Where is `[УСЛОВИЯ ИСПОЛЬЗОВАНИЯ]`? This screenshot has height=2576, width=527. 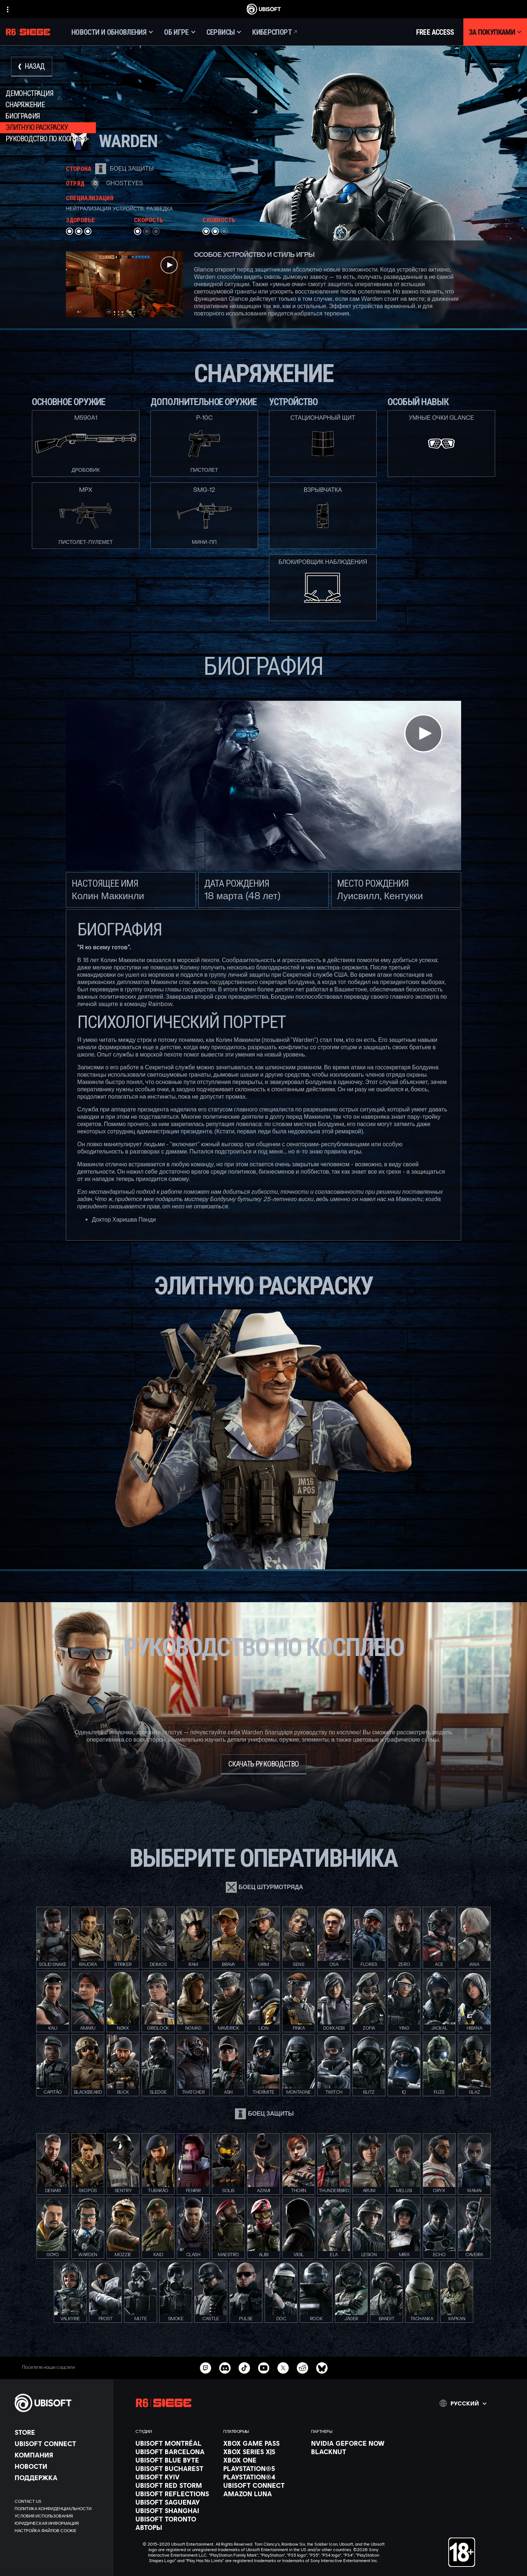 [УСЛОВИЯ ИСПОЛЬЗОВАНИЯ] is located at coordinates (60, 2516).